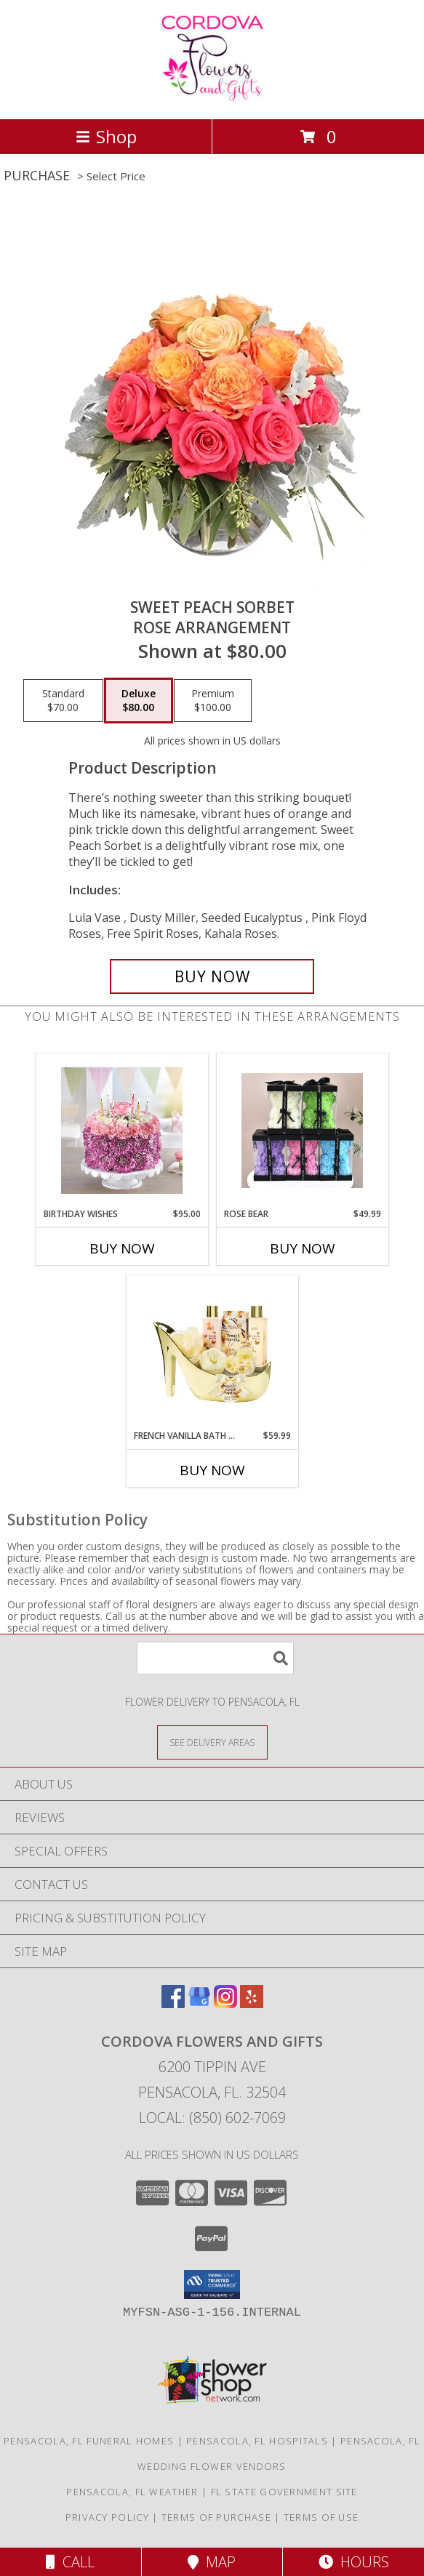 This screenshot has width=424, height=2576. What do you see at coordinates (212, 98) in the screenshot?
I see `[Cordova Flowers and Gifts]` at bounding box center [212, 98].